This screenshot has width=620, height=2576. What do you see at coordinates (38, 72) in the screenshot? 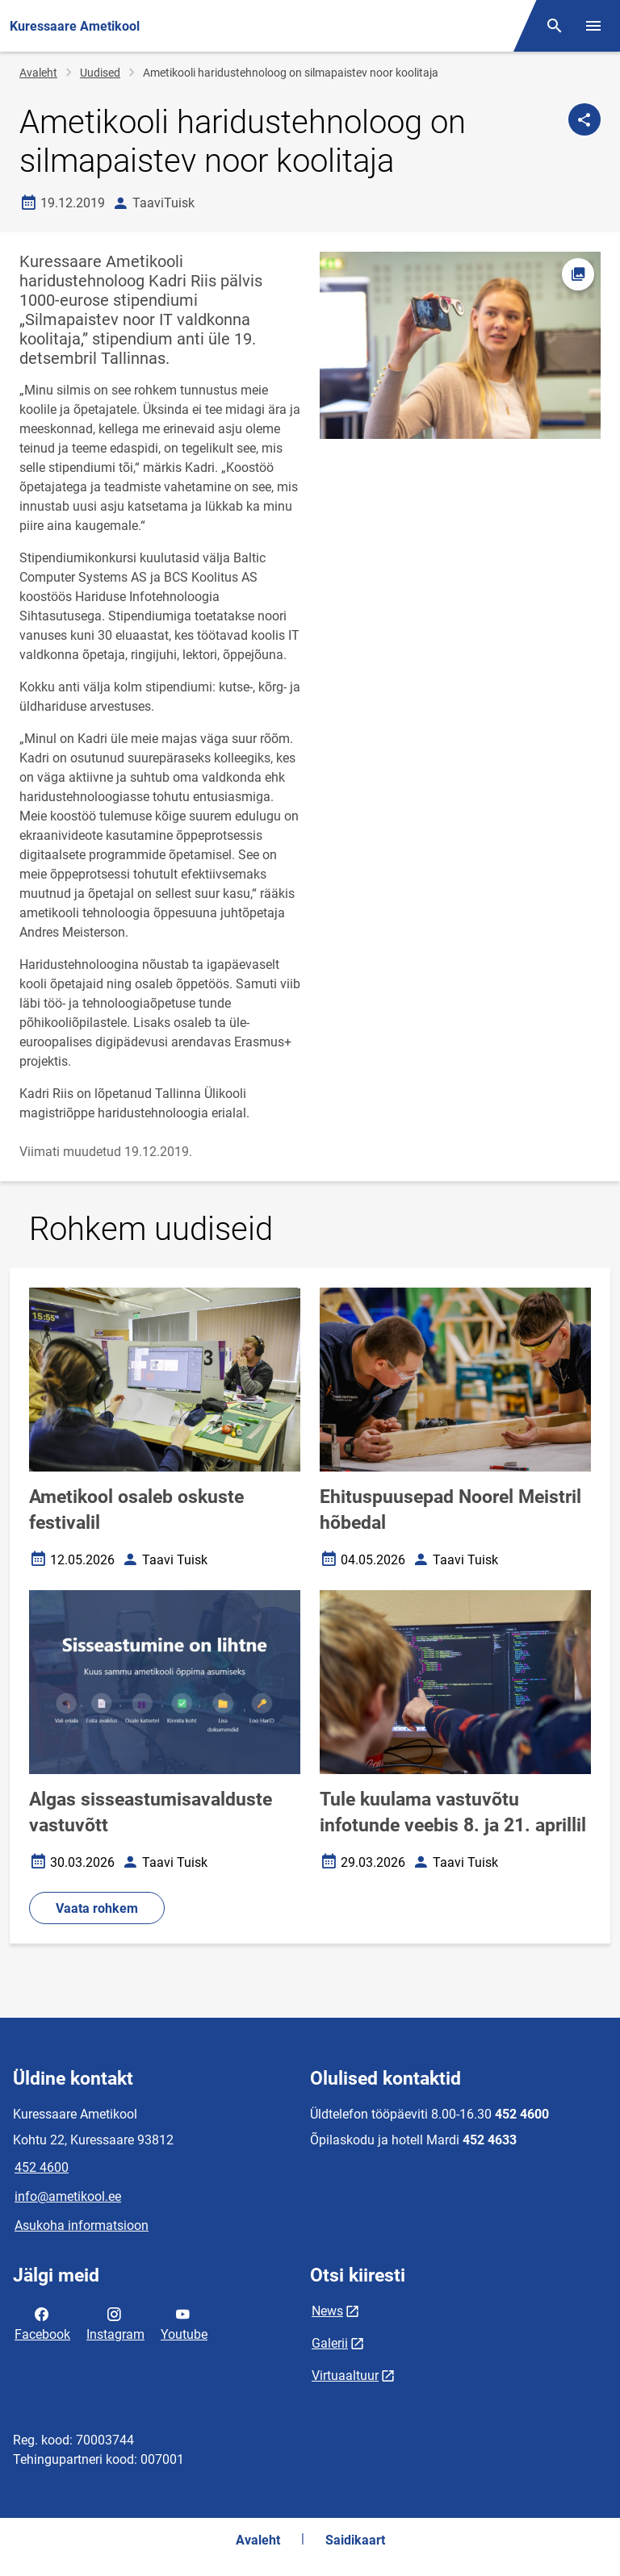
I see `Avaleht` at bounding box center [38, 72].